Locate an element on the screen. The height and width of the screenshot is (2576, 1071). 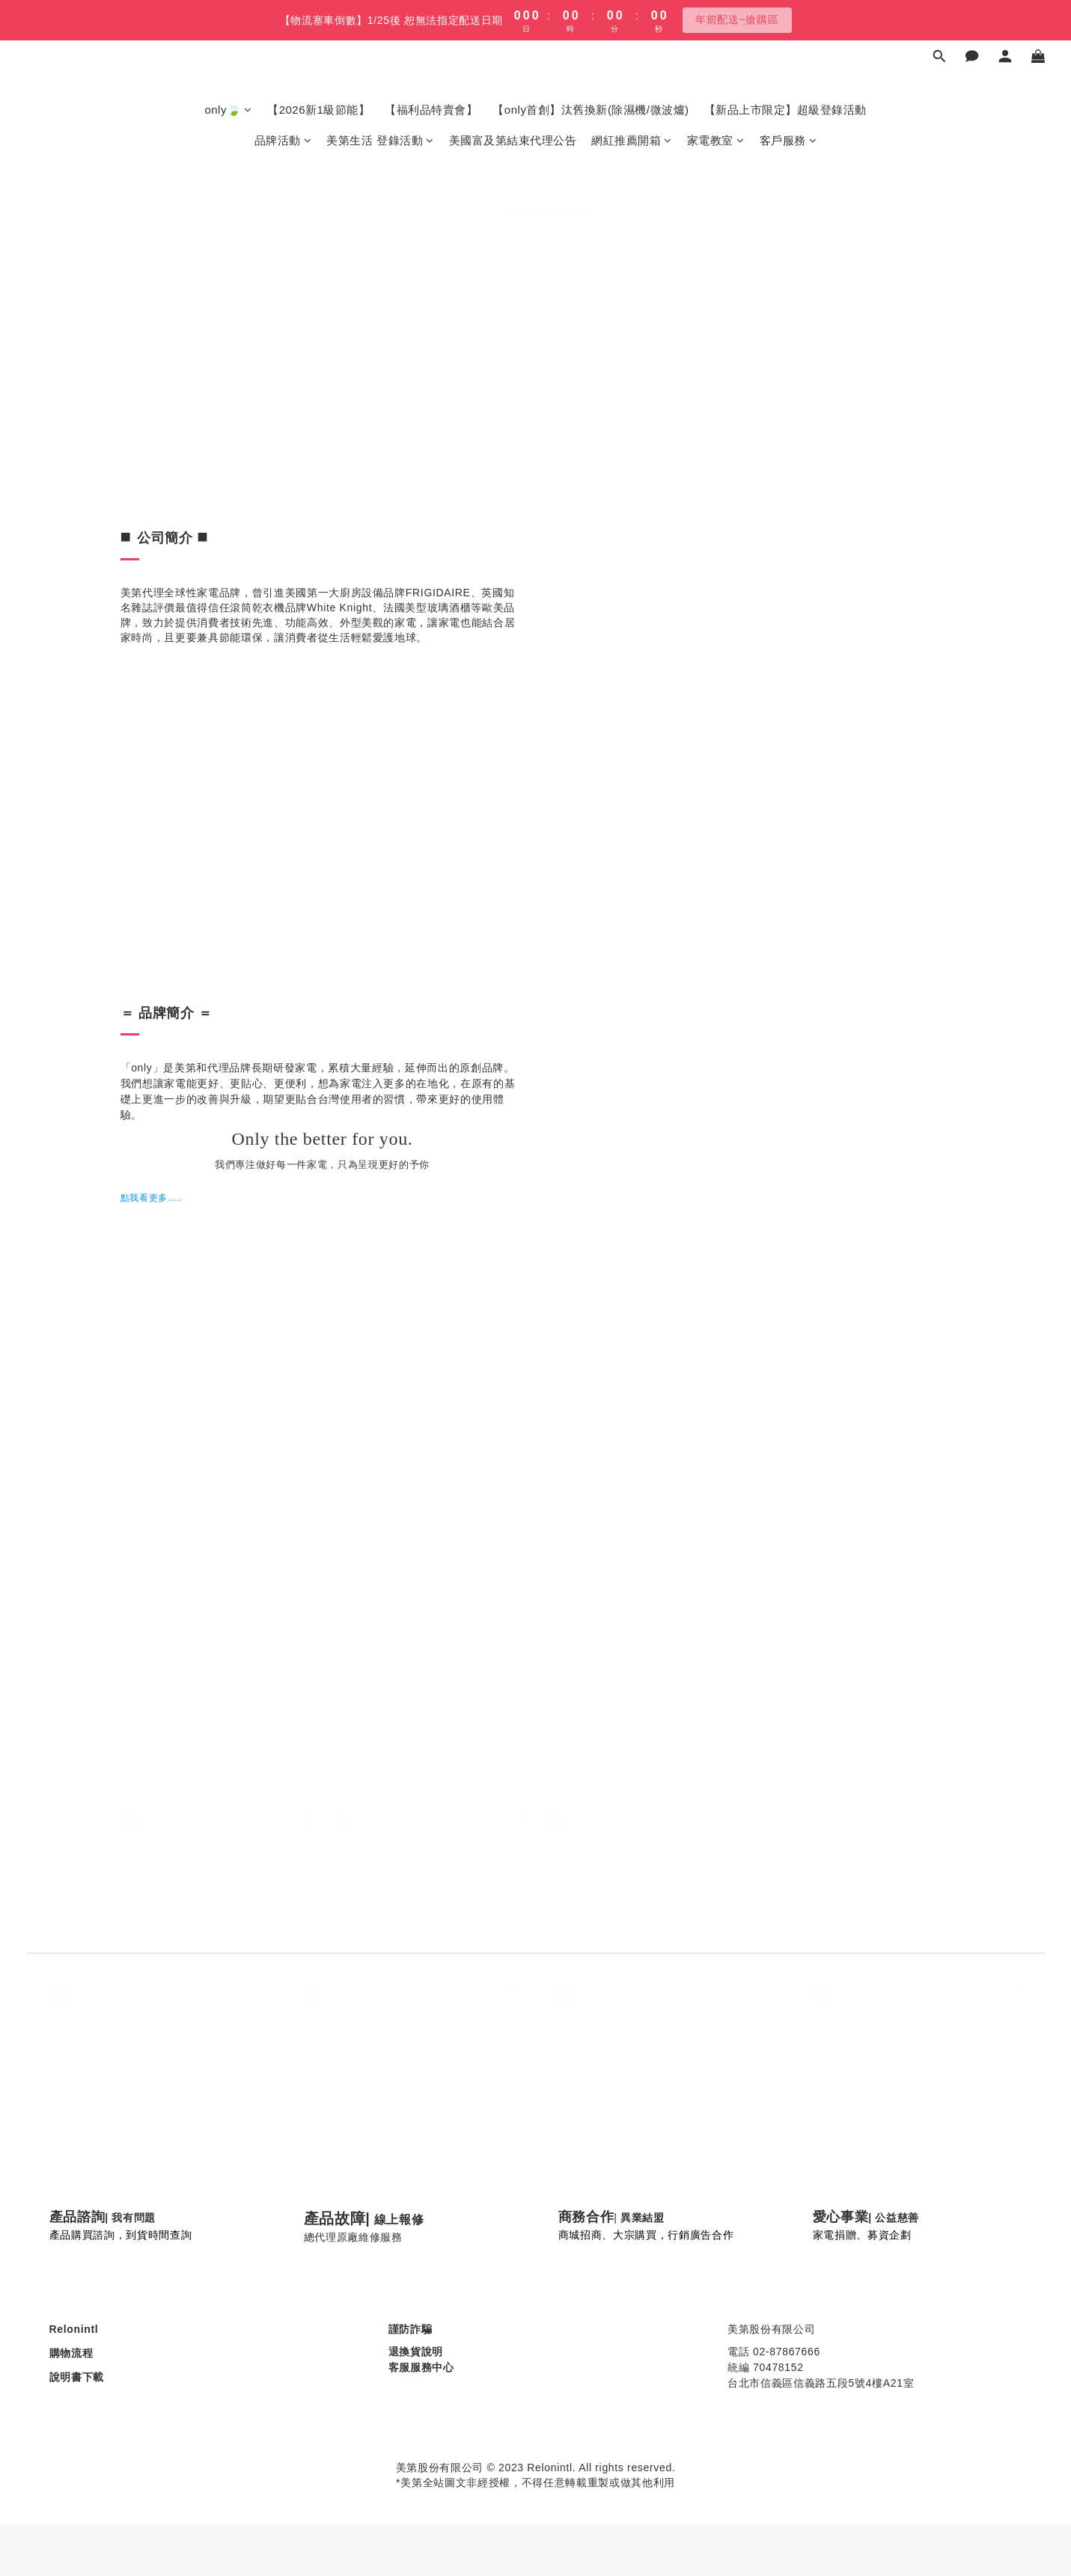
客戶服務 is located at coordinates (788, 140).